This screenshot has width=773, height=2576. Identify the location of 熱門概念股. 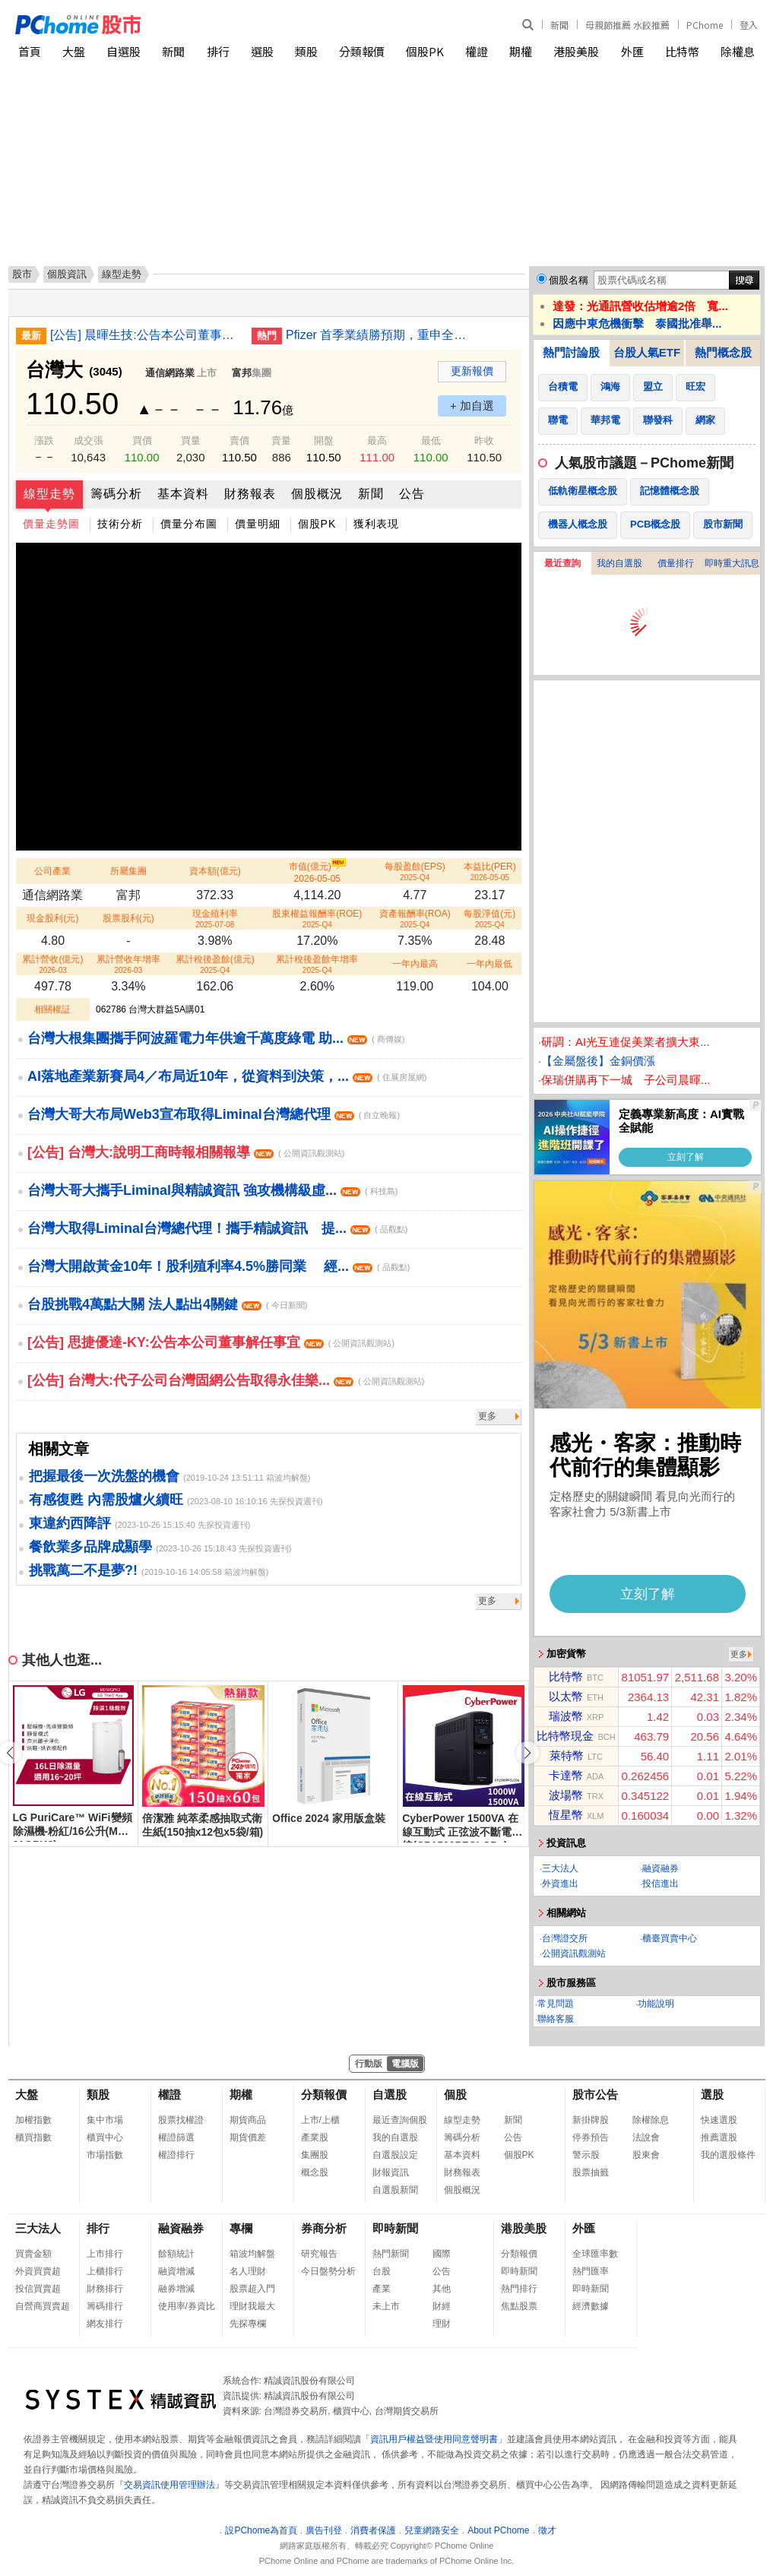
(723, 352).